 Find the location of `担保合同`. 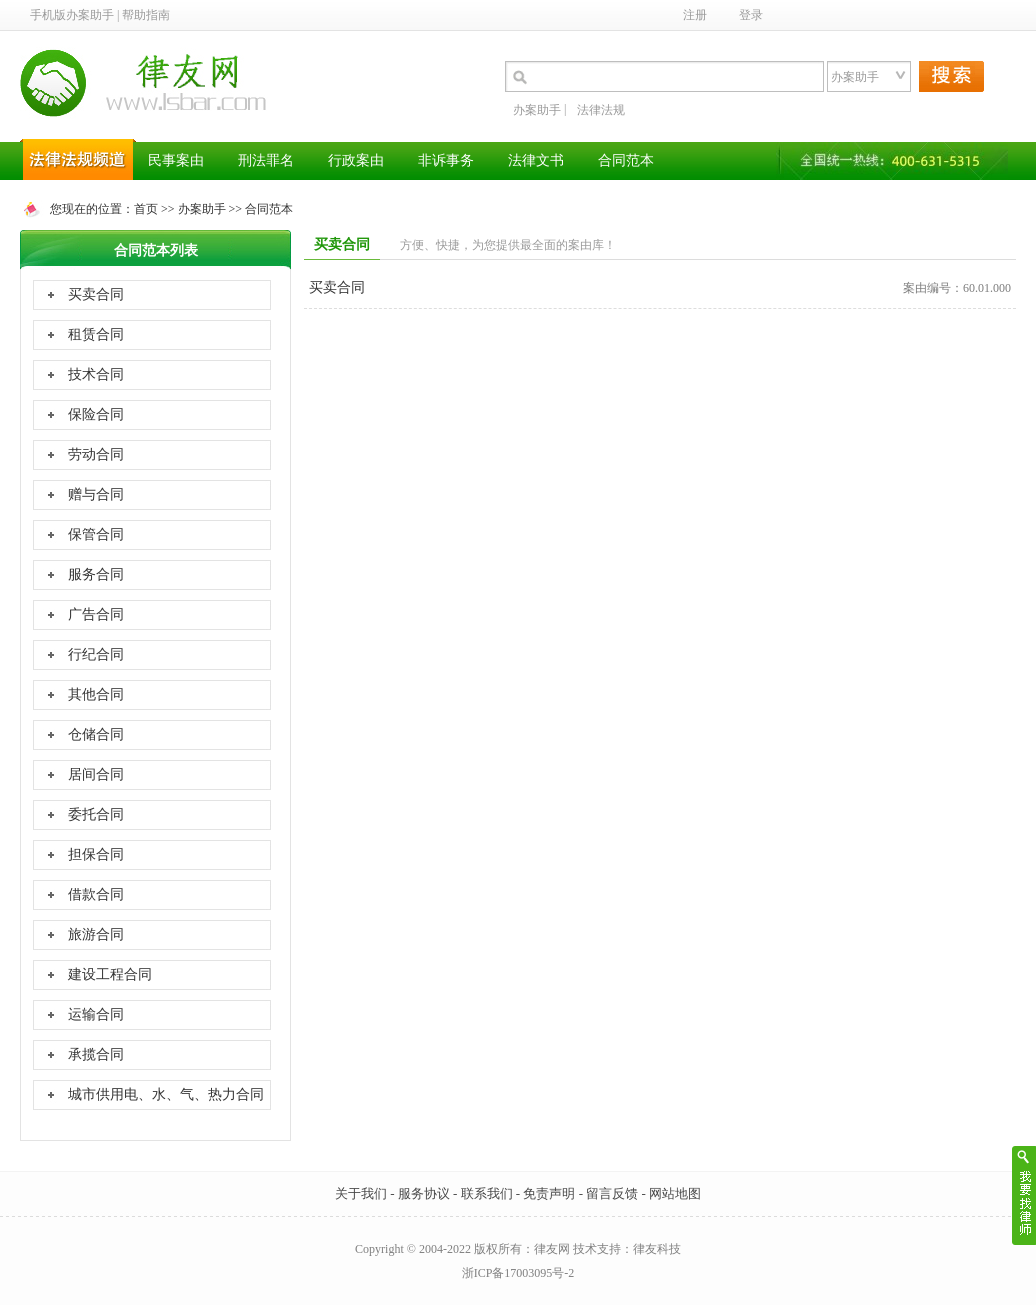

担保合同 is located at coordinates (96, 854).